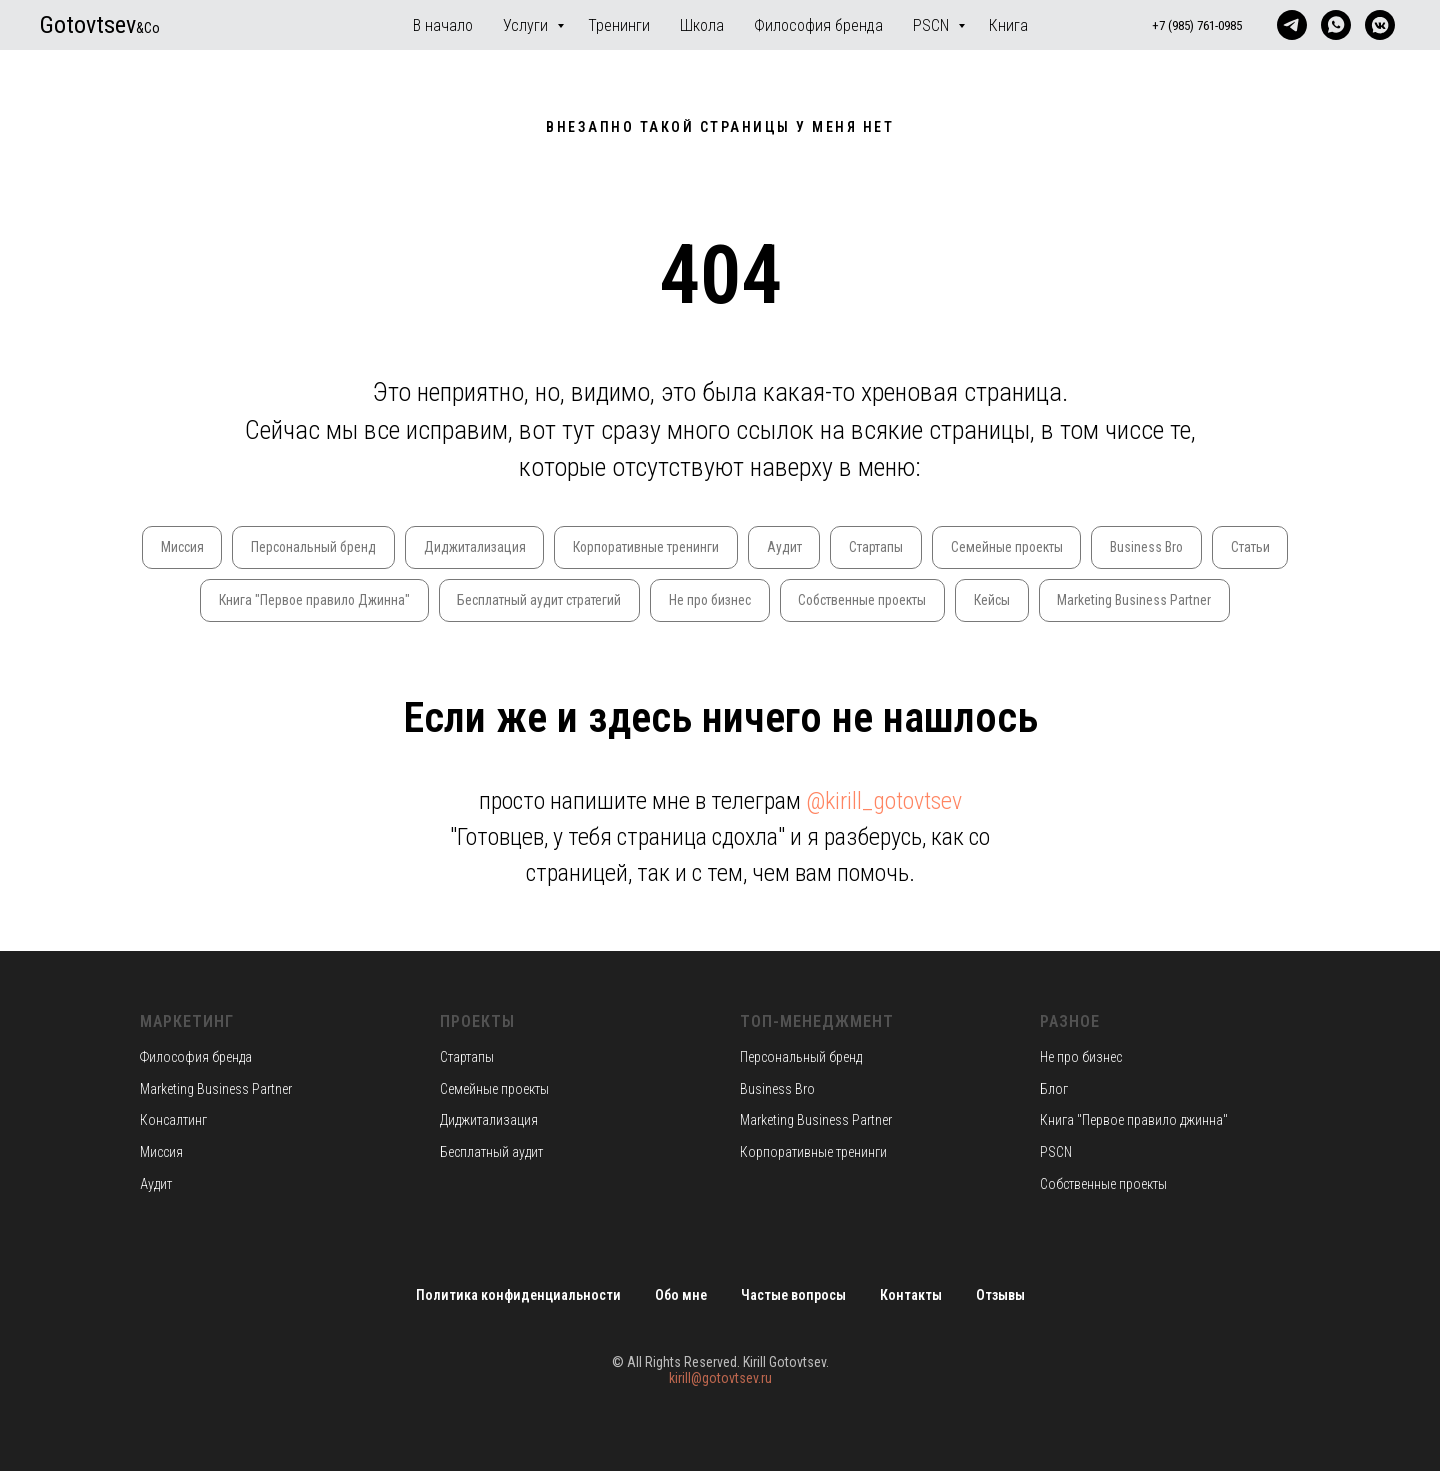 Image resolution: width=1440 pixels, height=1473 pixels. I want to click on Школа, so click(702, 25).